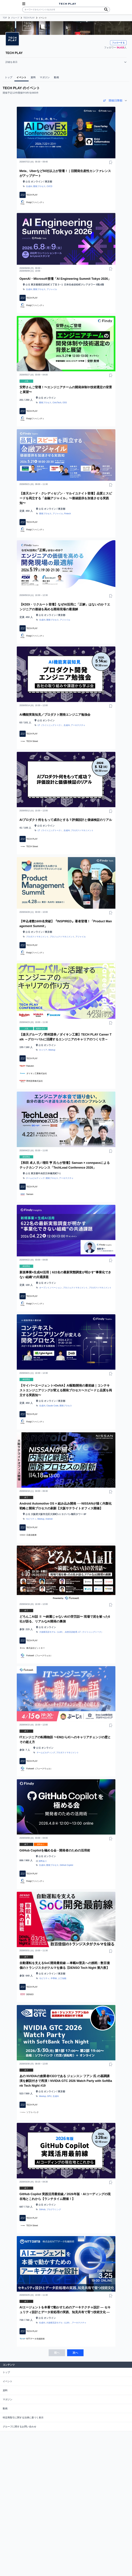 The image size is (132, 2576). I want to click on グループに関するお問い合わせ, so click(19, 2426).